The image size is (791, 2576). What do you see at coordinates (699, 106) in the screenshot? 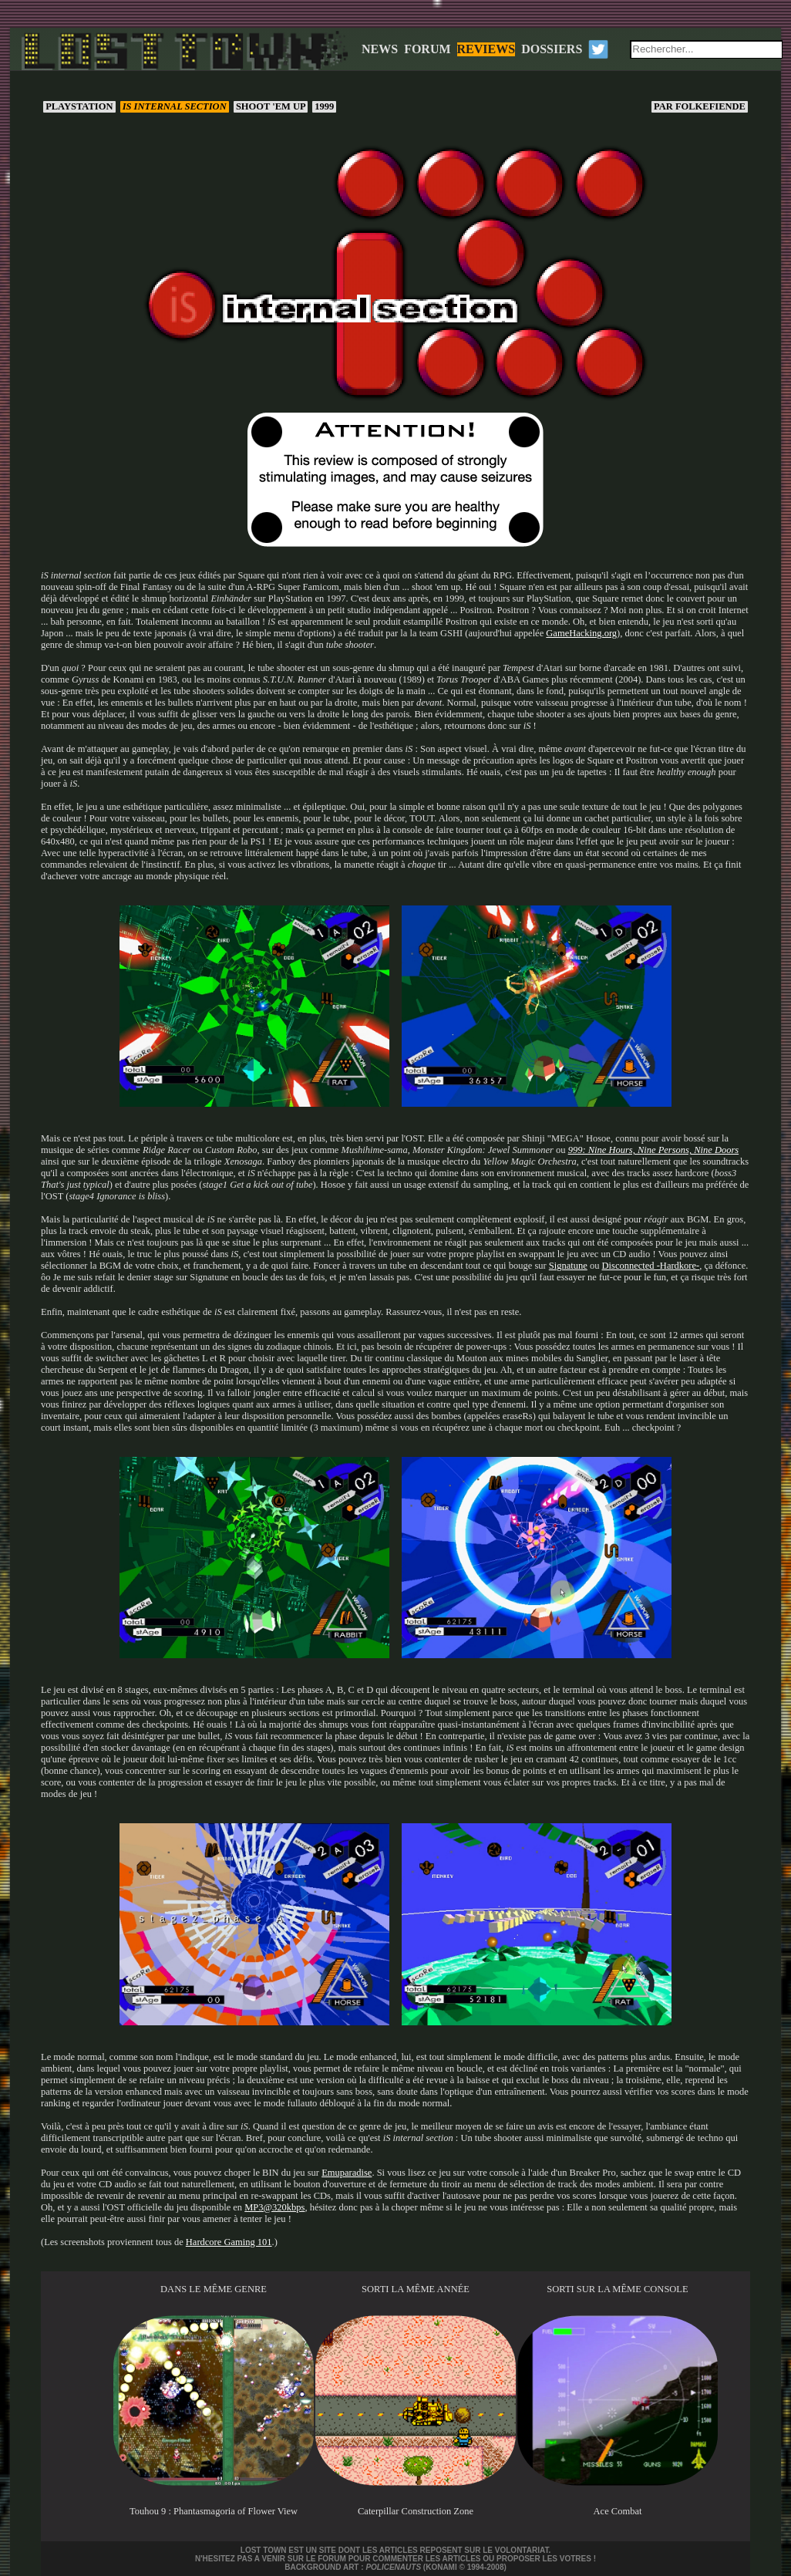
I see `Folkefiende` at bounding box center [699, 106].